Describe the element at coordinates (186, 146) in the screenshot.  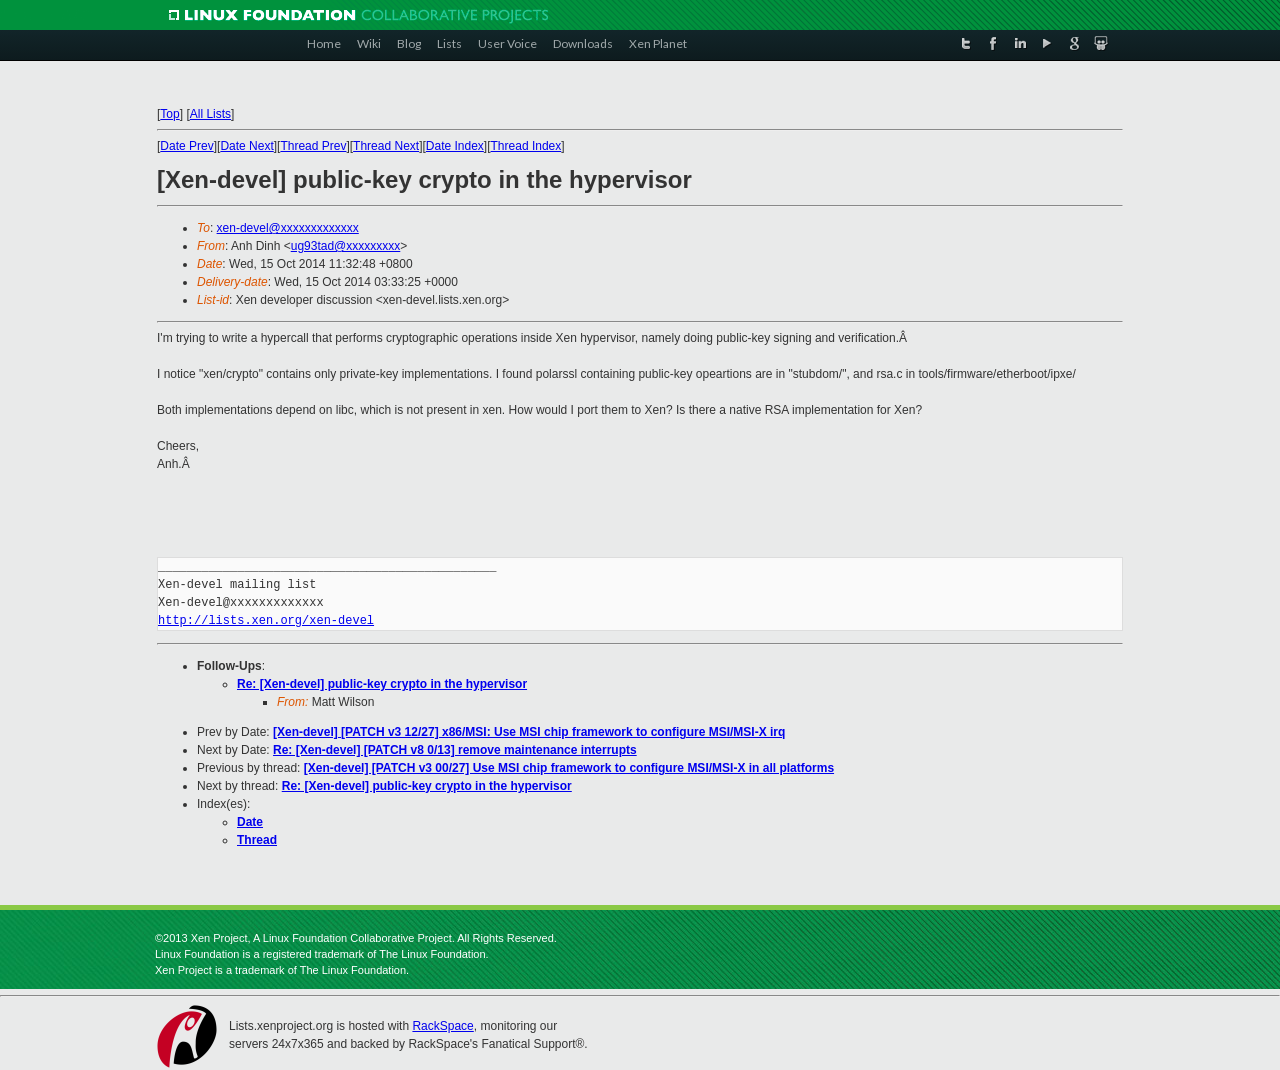
I see `Date Prev` at that location.